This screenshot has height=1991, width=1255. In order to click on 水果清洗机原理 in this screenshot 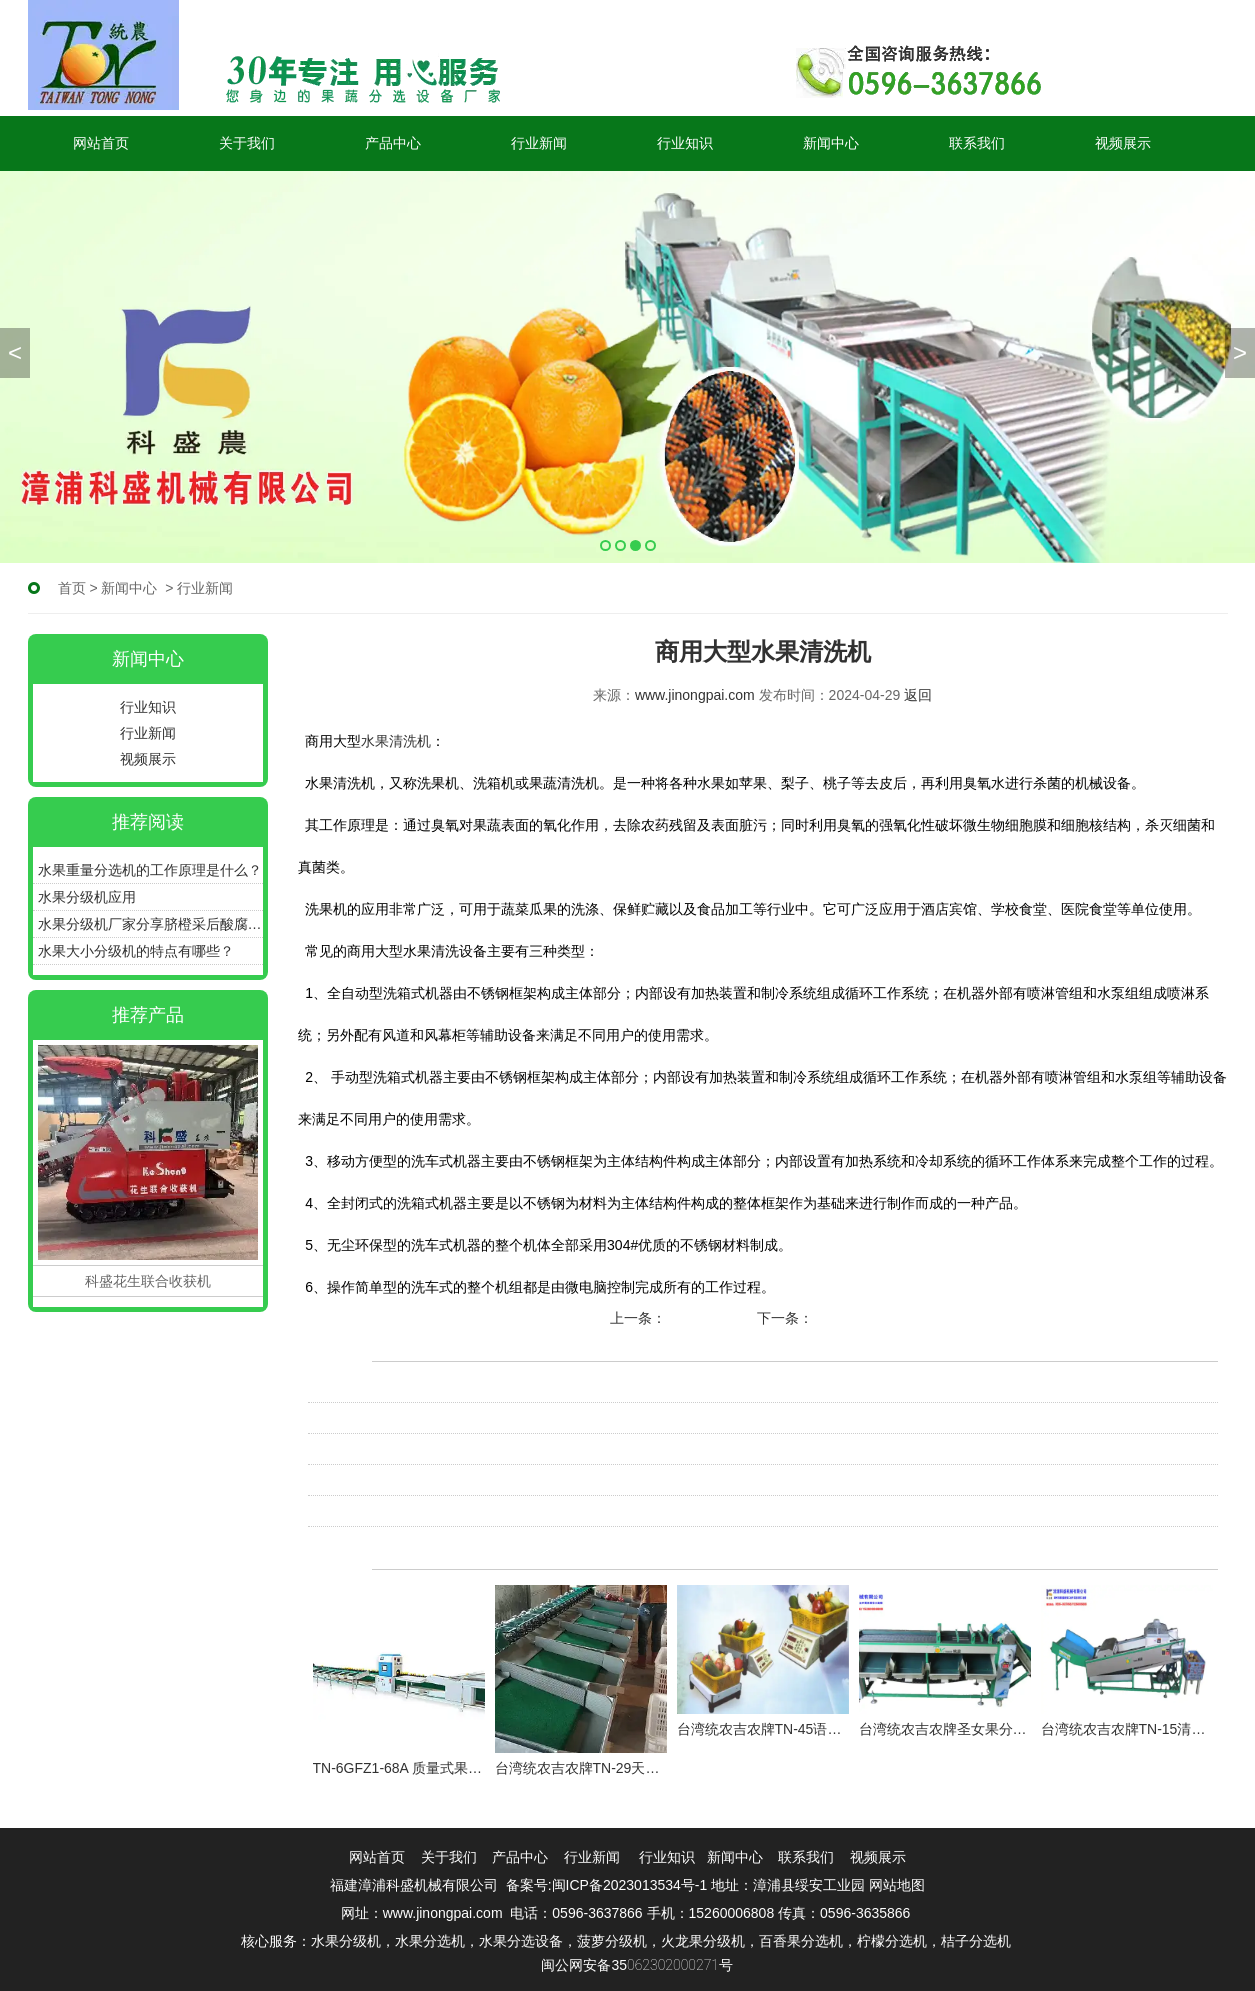, I will do `click(357, 1480)`.